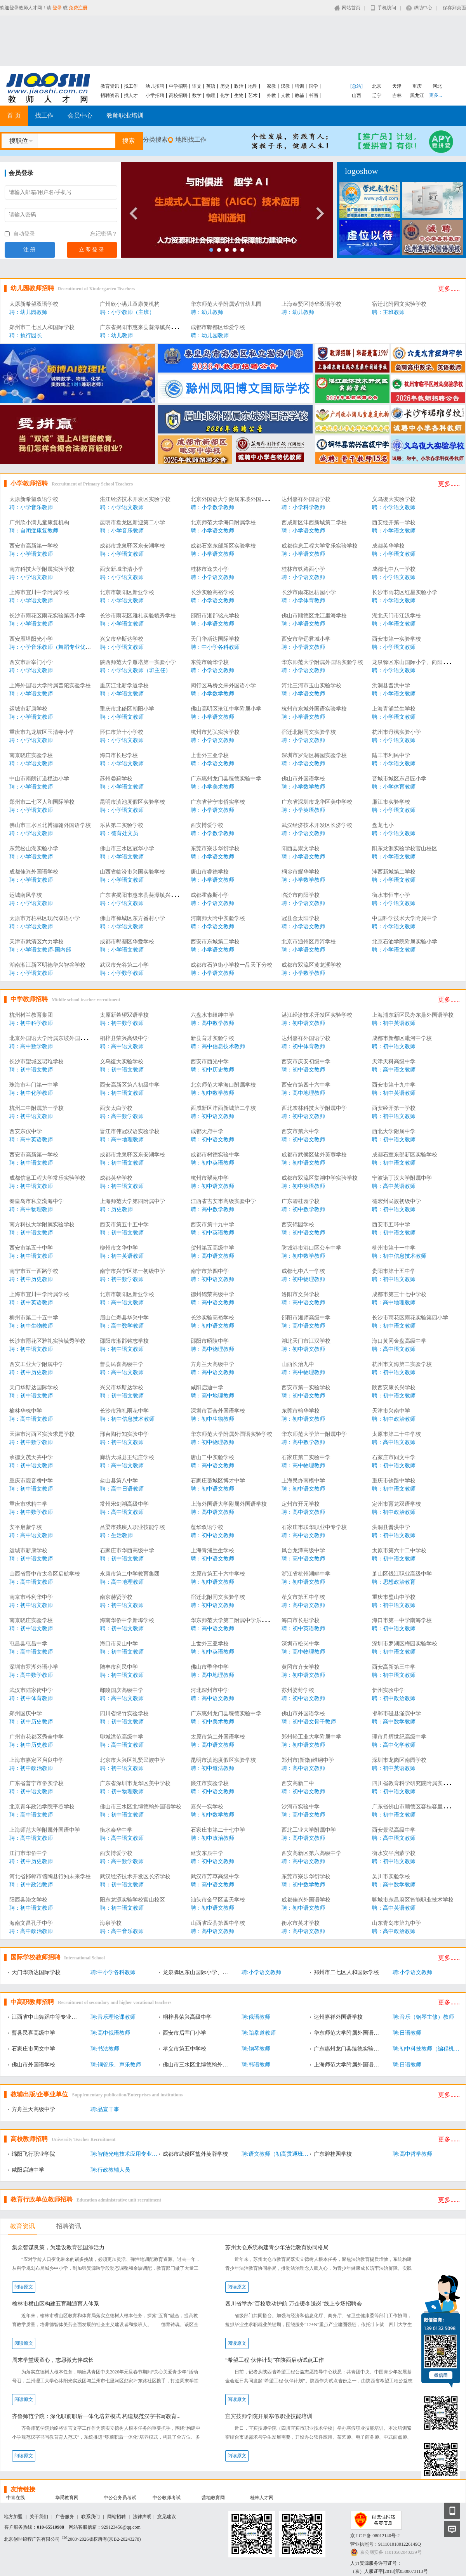  What do you see at coordinates (396, 1504) in the screenshot?
I see `定州市育龙双语学校` at bounding box center [396, 1504].